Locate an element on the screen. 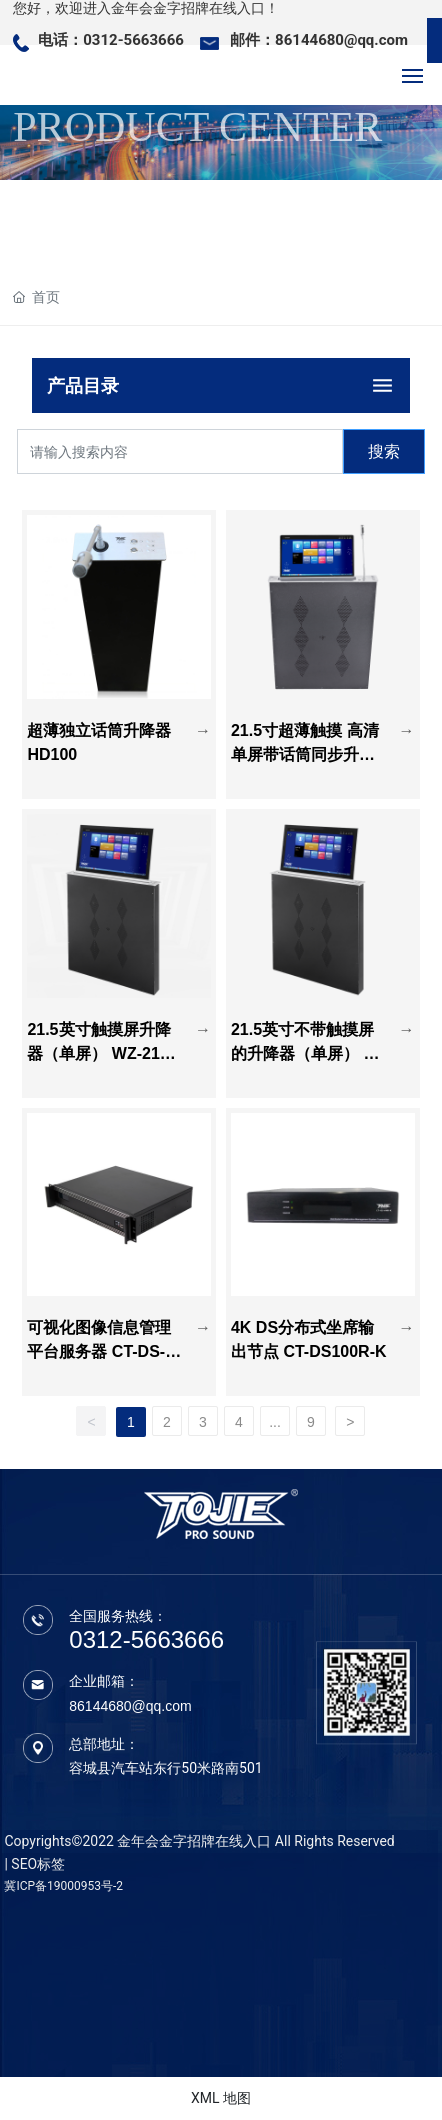 This screenshot has width=442, height=2120. 邮件：86144680@qq.com is located at coordinates (319, 40).